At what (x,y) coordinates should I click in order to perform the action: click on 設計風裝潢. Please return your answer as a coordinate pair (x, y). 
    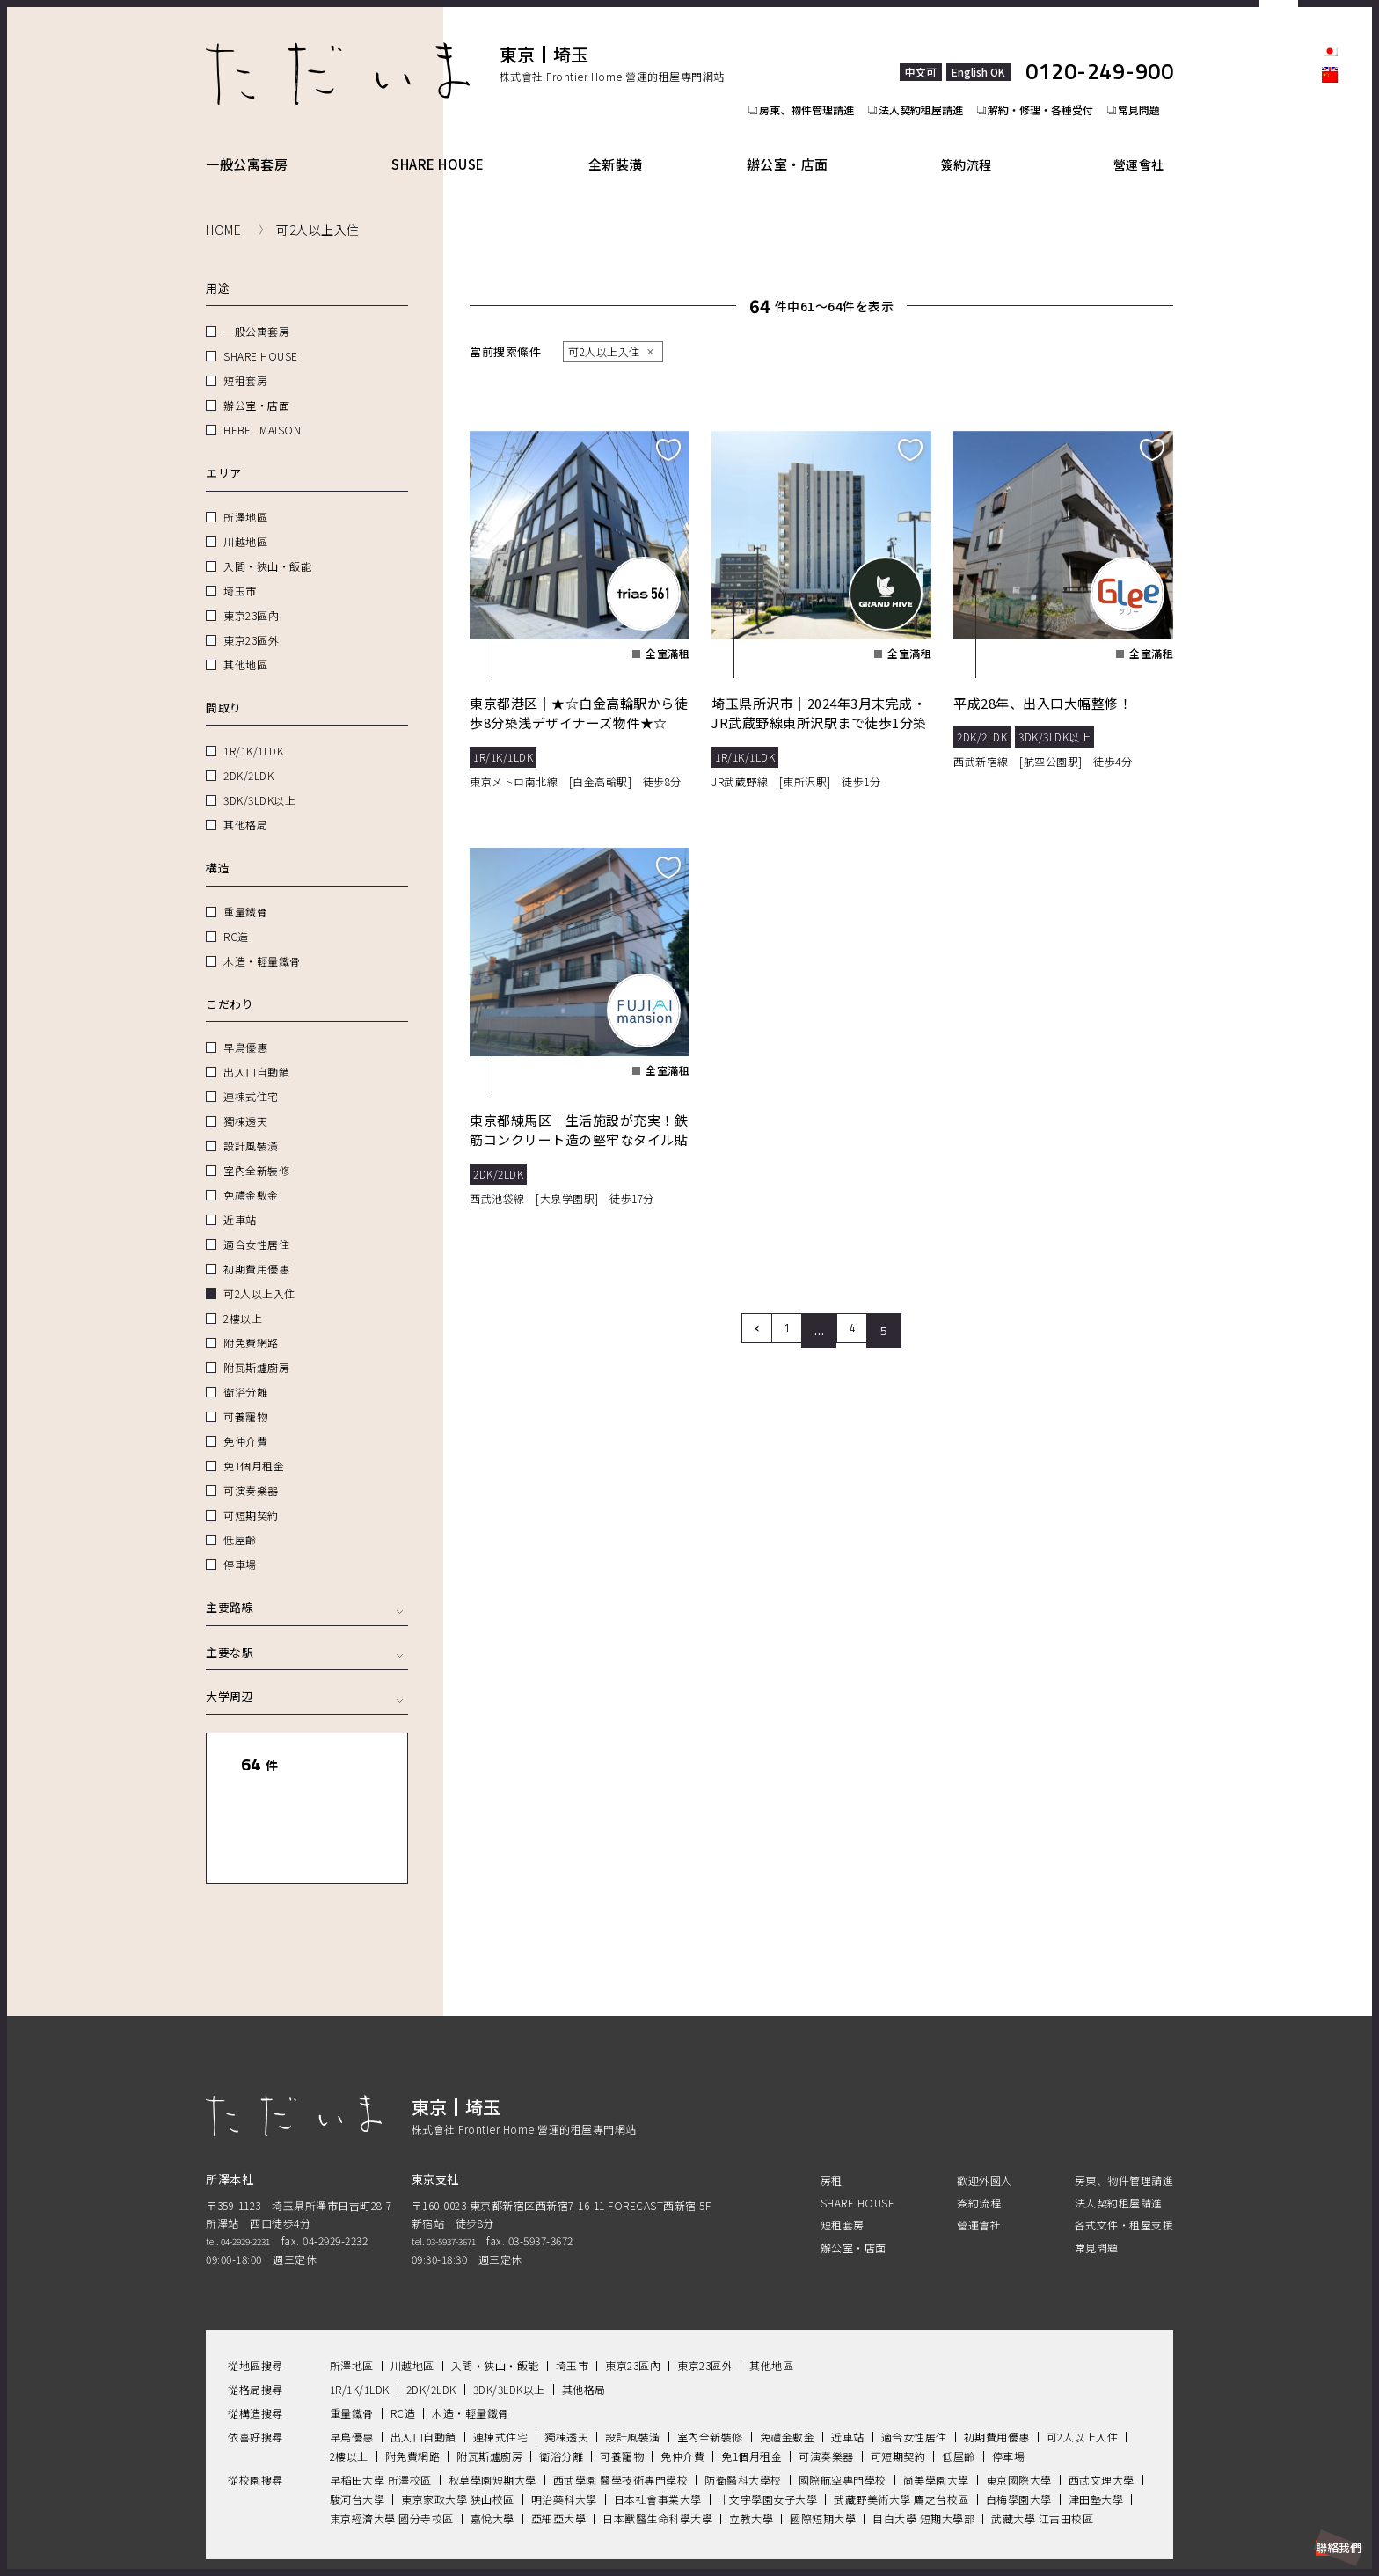
    Looking at the image, I should click on (251, 1125).